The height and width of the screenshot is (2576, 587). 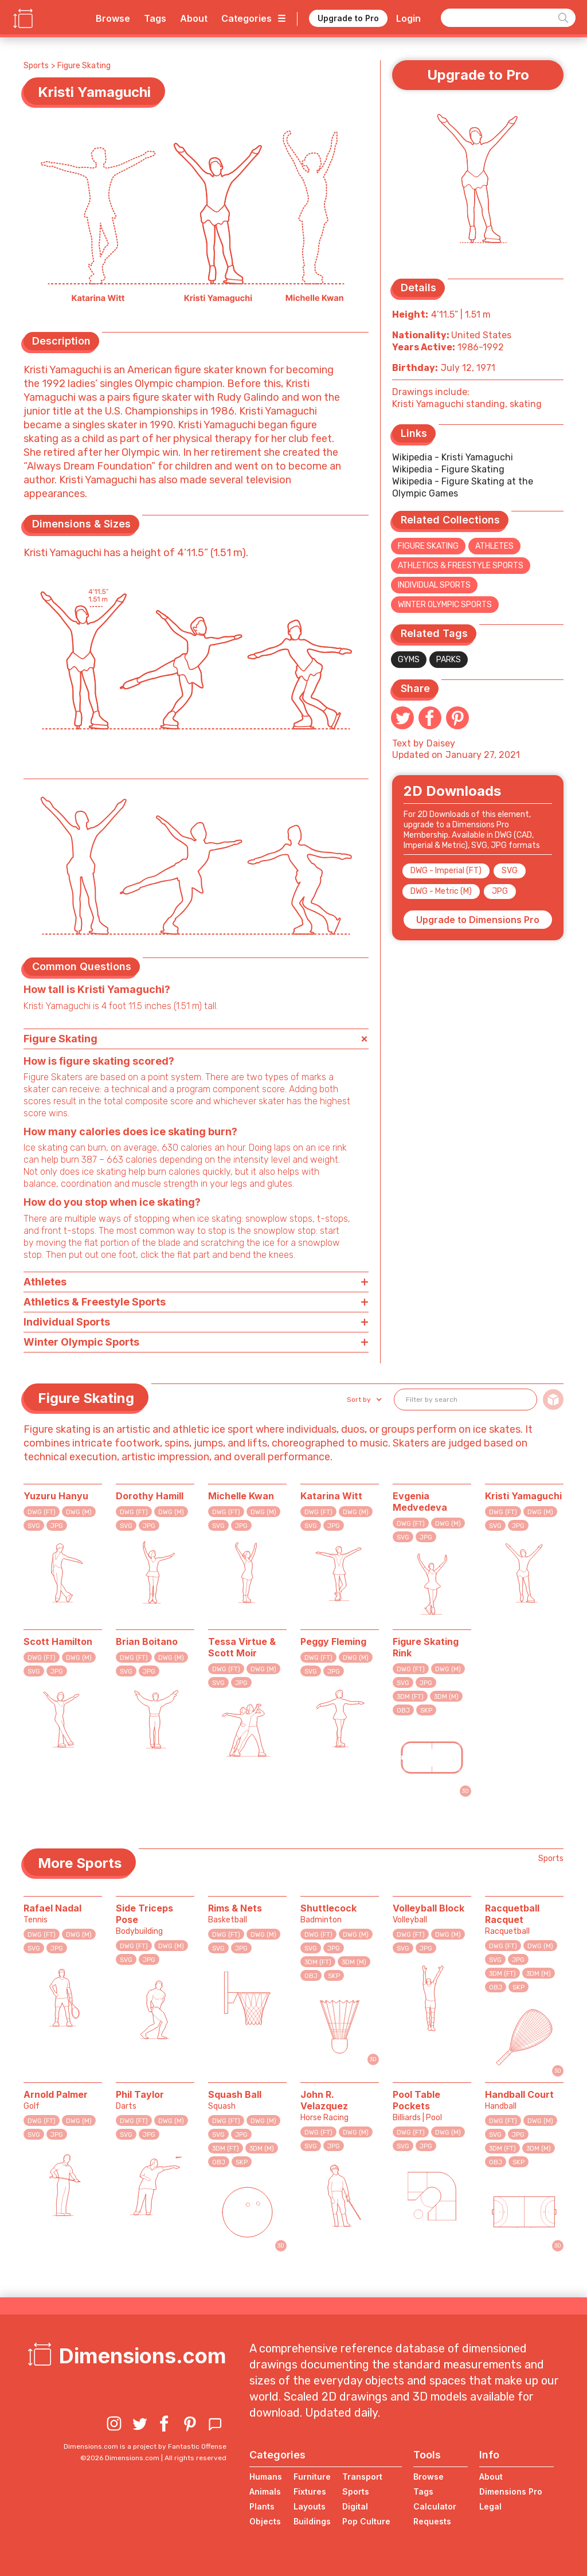 What do you see at coordinates (448, 469) in the screenshot?
I see `Wikipedia - Figure Skating` at bounding box center [448, 469].